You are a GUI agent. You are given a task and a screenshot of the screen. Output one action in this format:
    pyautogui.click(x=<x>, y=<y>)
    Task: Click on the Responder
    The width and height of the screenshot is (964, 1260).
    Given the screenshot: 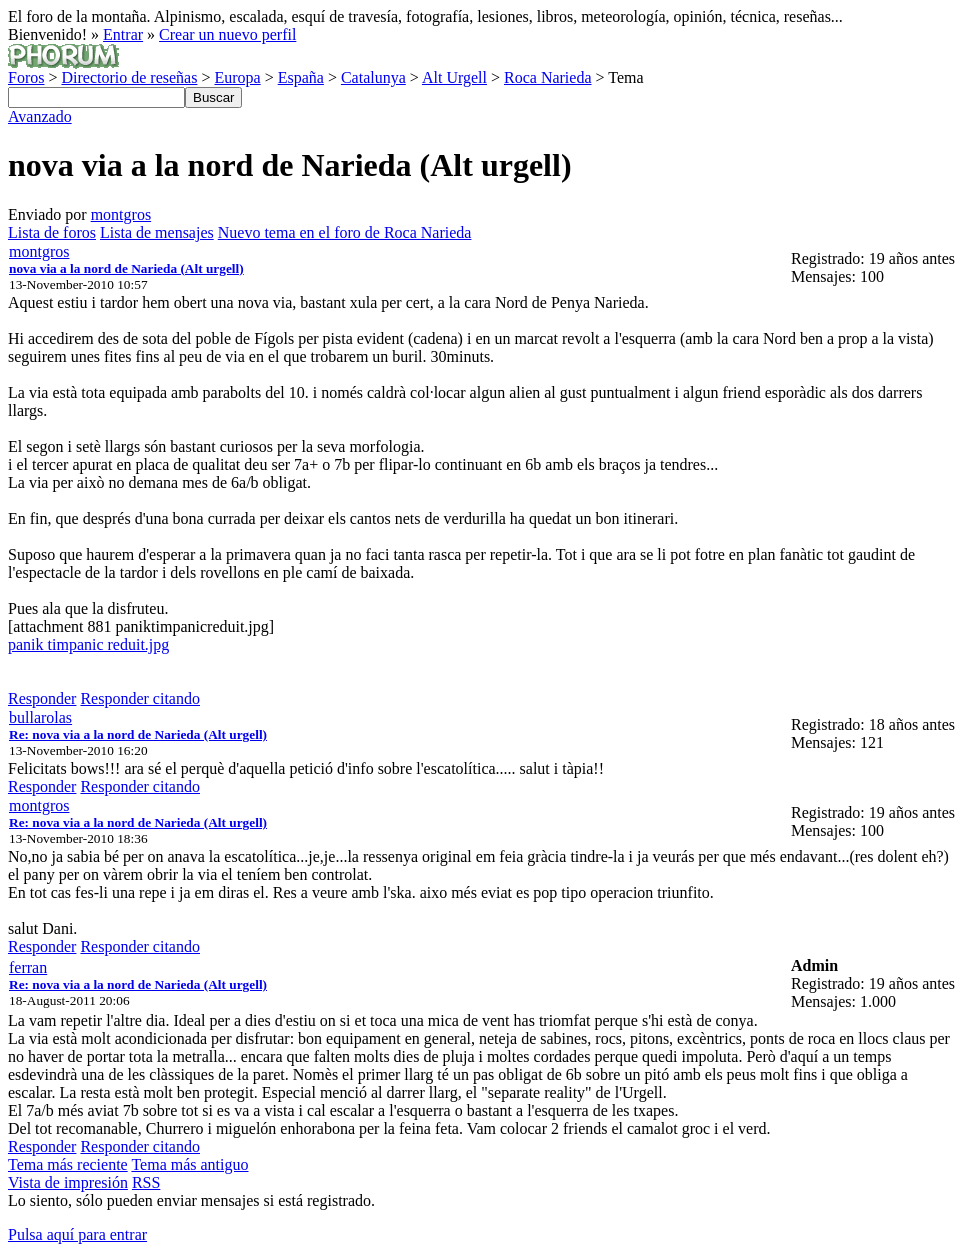 What is the action you would take?
    pyautogui.click(x=42, y=698)
    